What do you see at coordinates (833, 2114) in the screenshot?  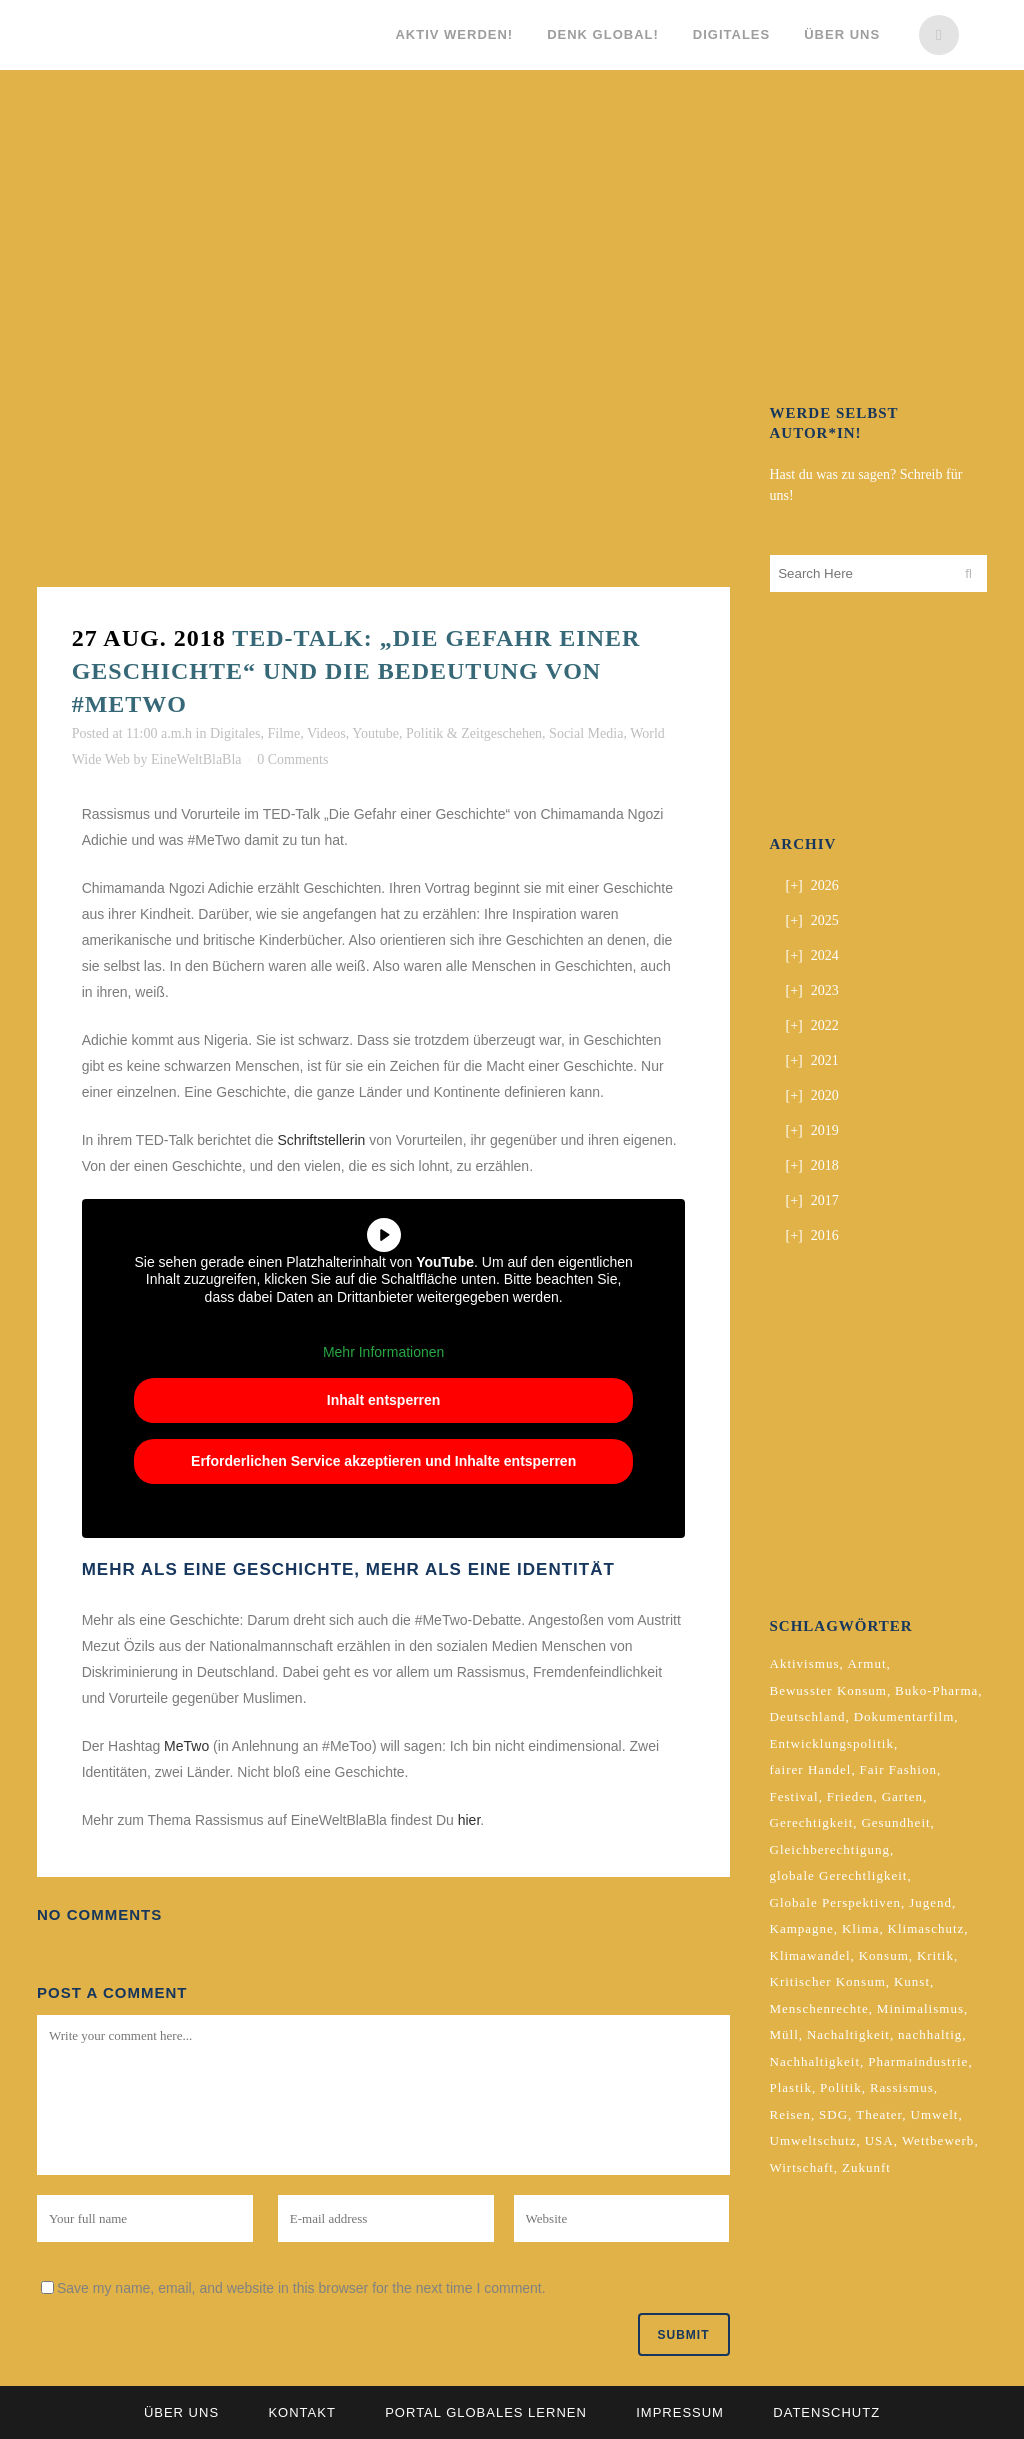 I see `SDG [SDG (2 Einträge)]` at bounding box center [833, 2114].